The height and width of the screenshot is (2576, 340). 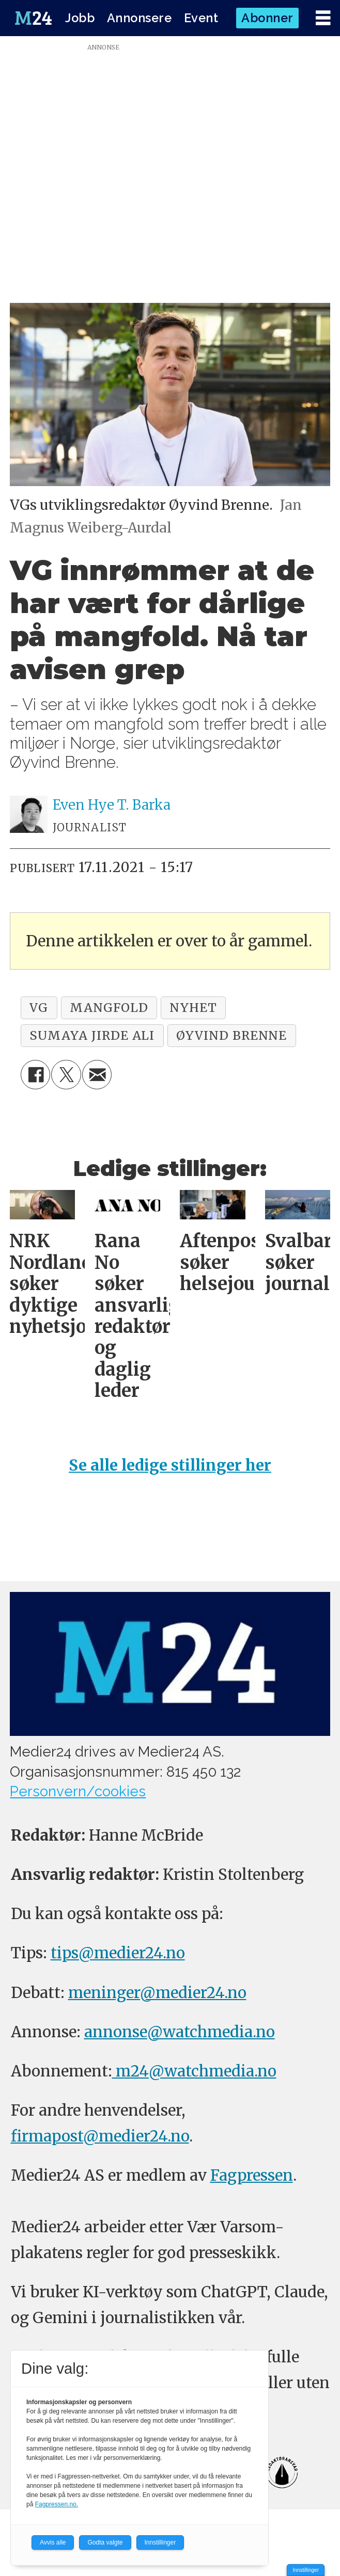 I want to click on nyhet, so click(x=193, y=1007).